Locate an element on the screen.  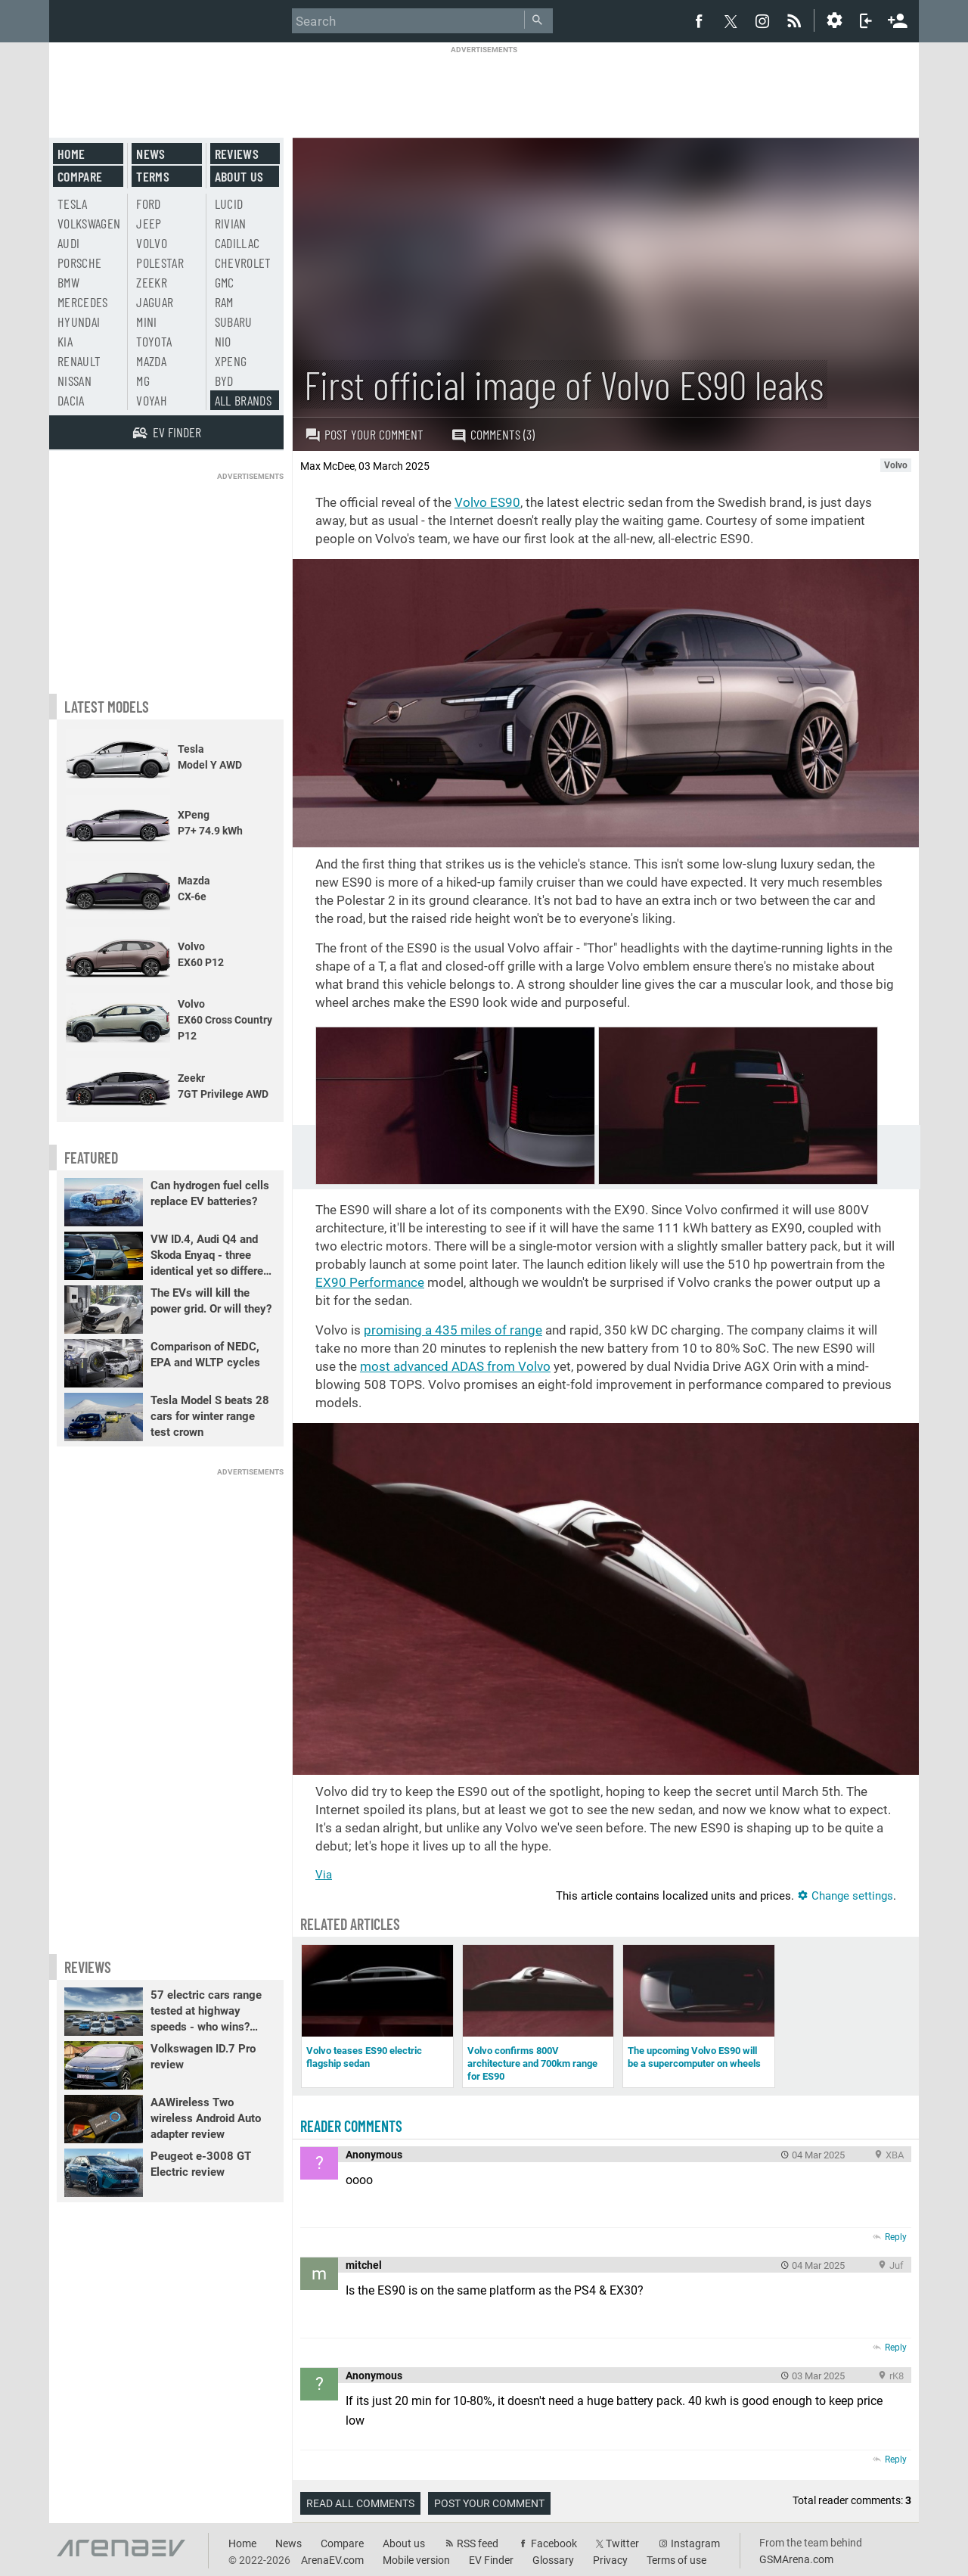
Privacy is located at coordinates (610, 2560).